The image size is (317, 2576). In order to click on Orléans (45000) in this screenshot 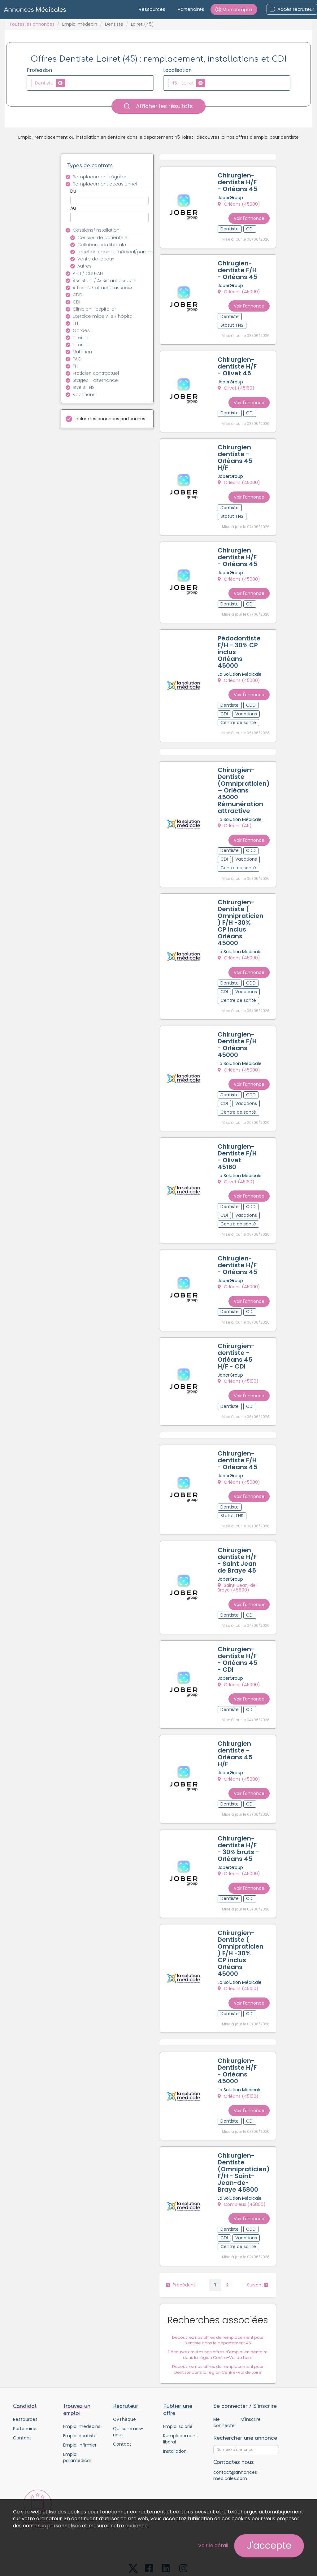, I will do `click(240, 205)`.